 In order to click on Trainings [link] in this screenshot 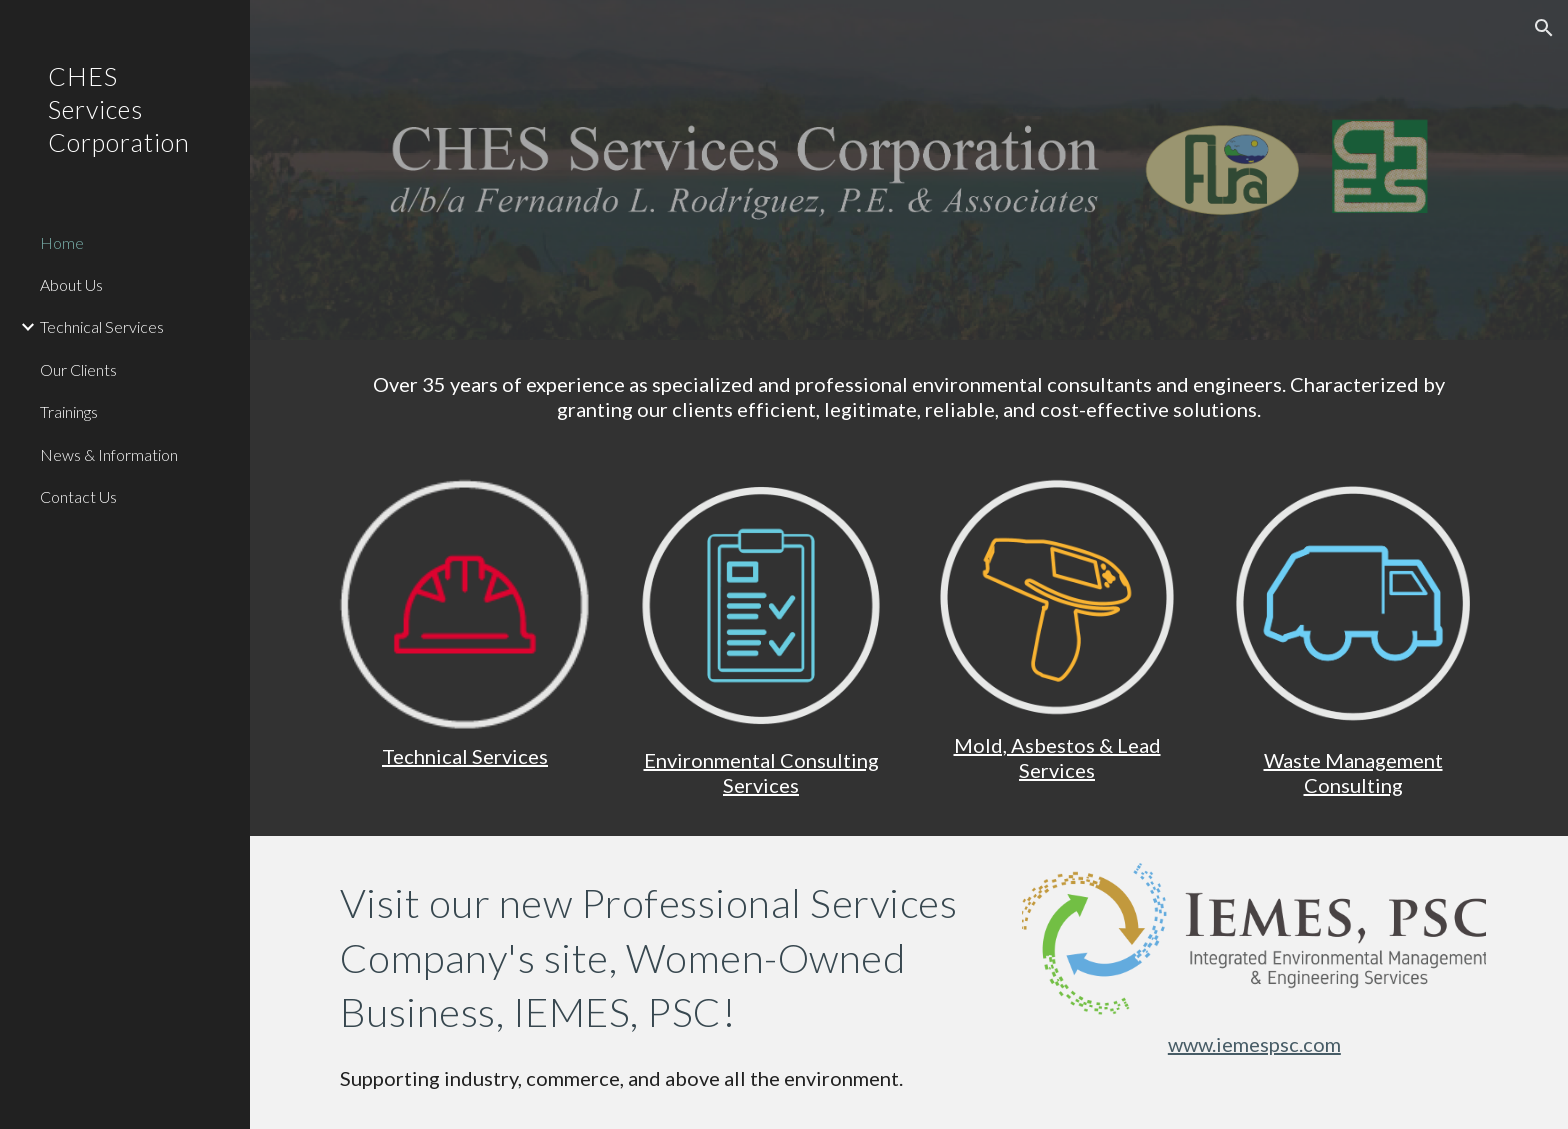, I will do `click(69, 411)`.